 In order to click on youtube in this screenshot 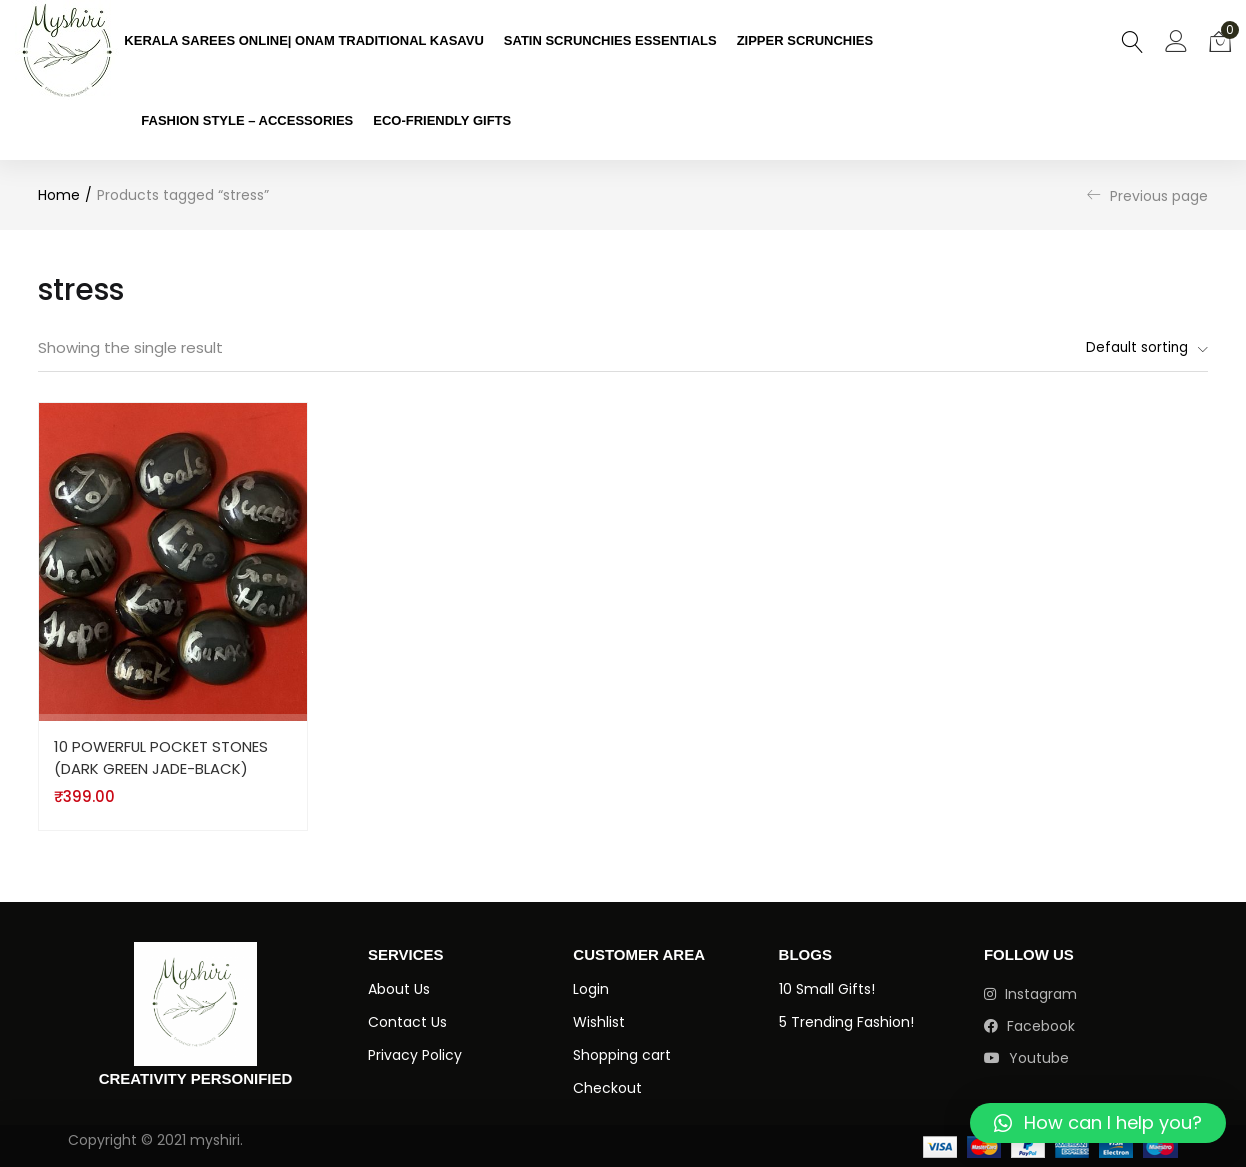, I will do `click(1026, 1059)`.